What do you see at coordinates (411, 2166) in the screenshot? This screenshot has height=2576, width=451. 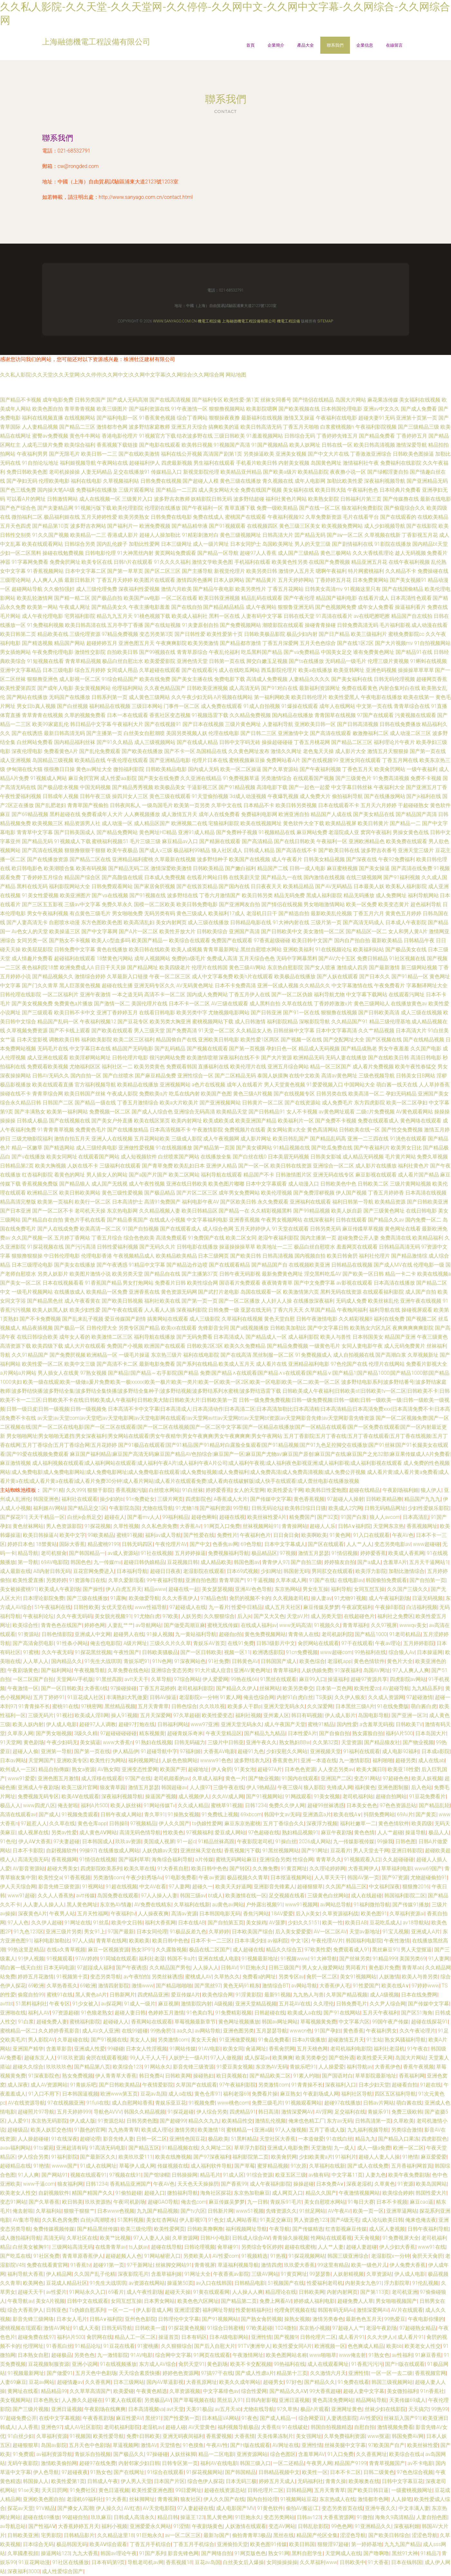 I see `五月香福利网首頁` at bounding box center [411, 2166].